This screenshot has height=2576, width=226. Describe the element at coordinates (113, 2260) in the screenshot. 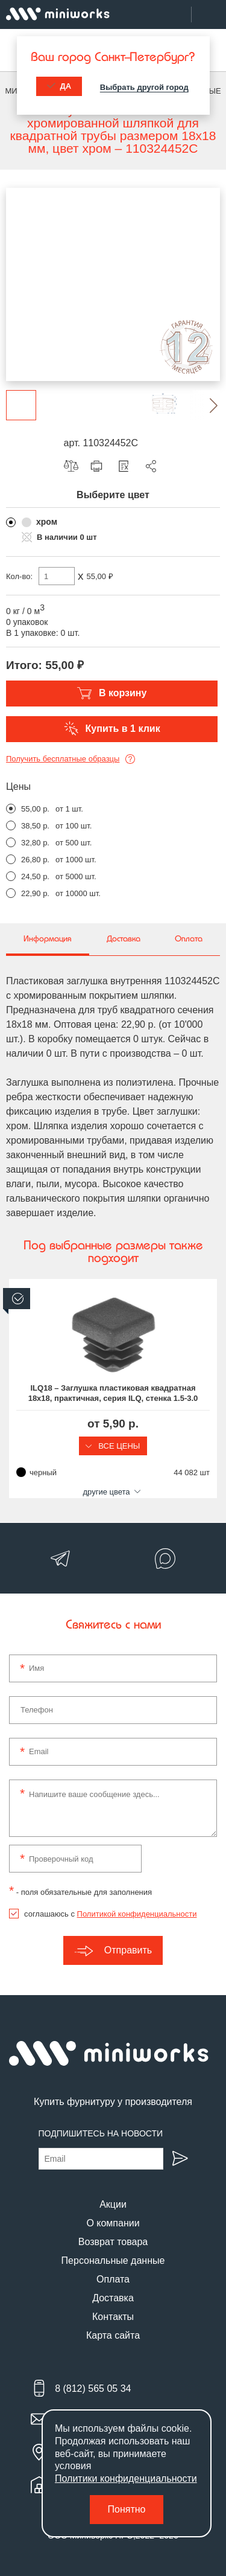

I see `Персональные данные` at that location.